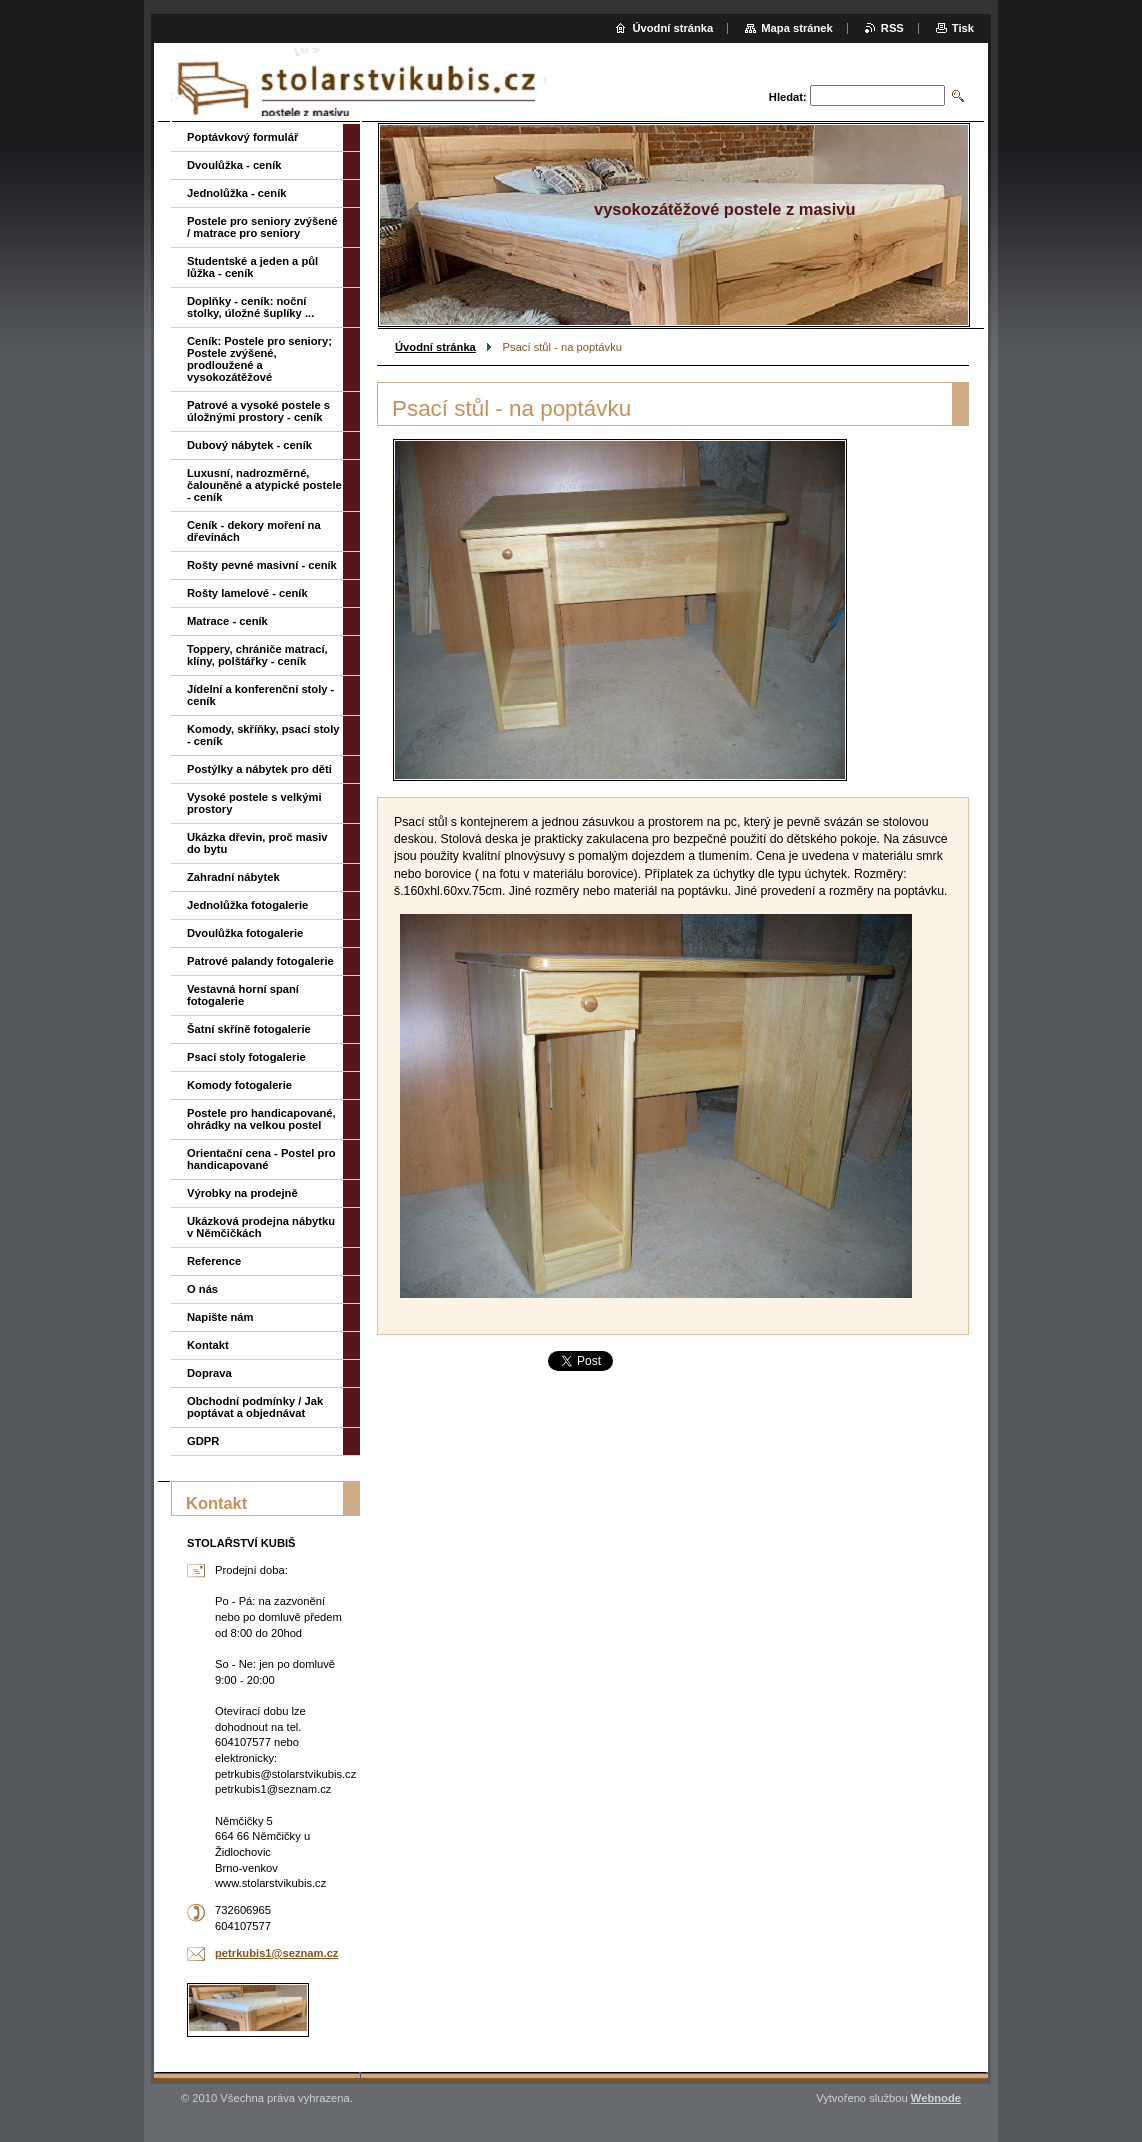 The height and width of the screenshot is (2142, 1142). What do you see at coordinates (254, 531) in the screenshot?
I see `Ceník - dekory moření na dřevinách` at bounding box center [254, 531].